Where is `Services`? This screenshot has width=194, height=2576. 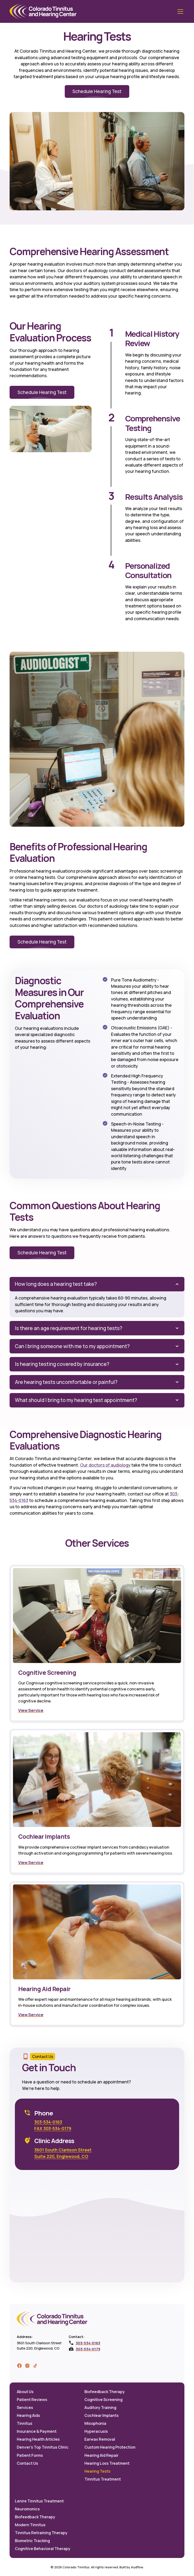
Services is located at coordinates (25, 2407).